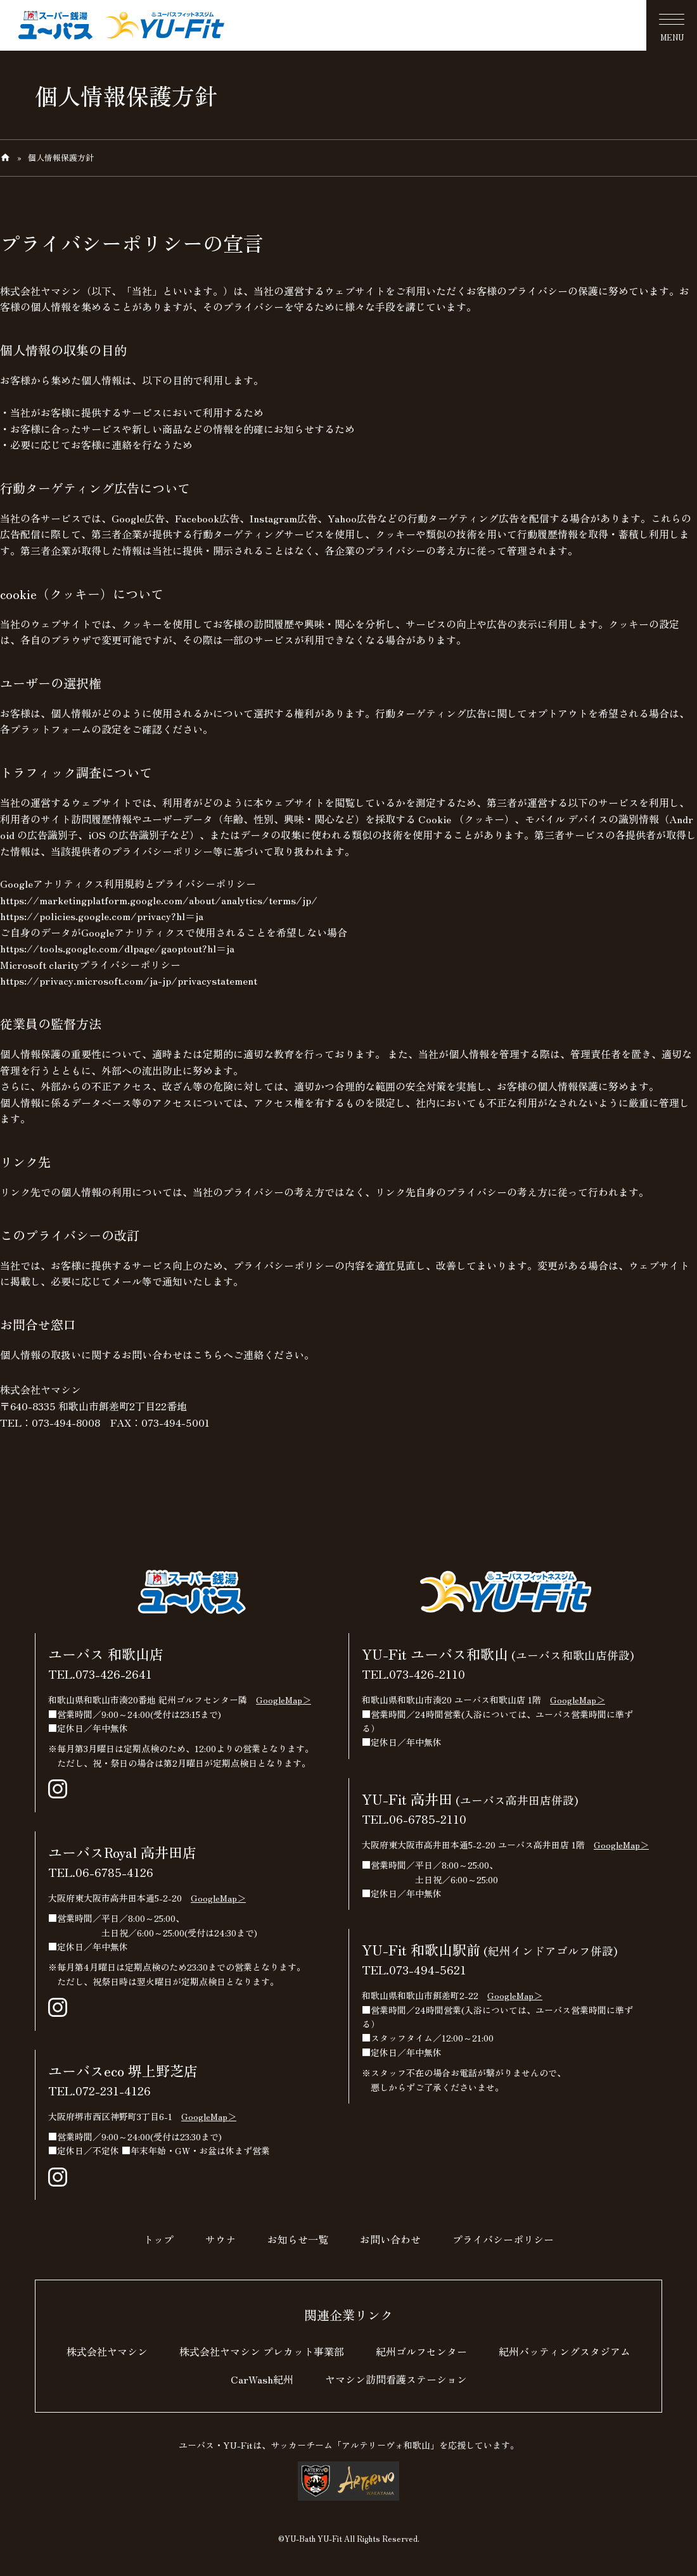  I want to click on ユーバス 和歌山店, so click(105, 1653).